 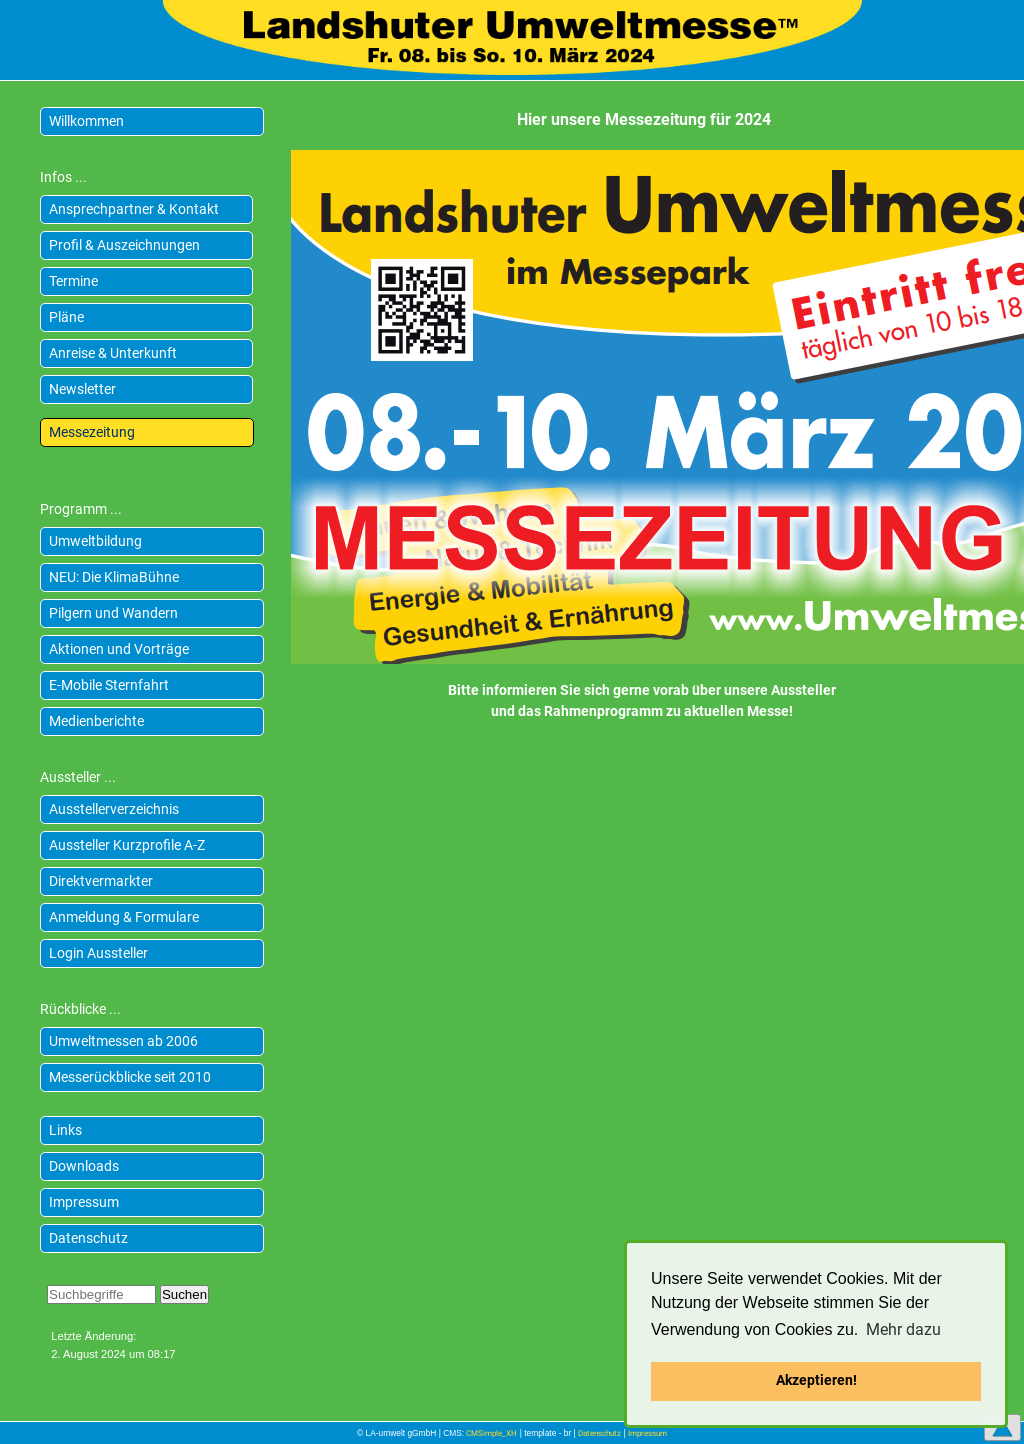 What do you see at coordinates (88, 1238) in the screenshot?
I see `Datenschutz` at bounding box center [88, 1238].